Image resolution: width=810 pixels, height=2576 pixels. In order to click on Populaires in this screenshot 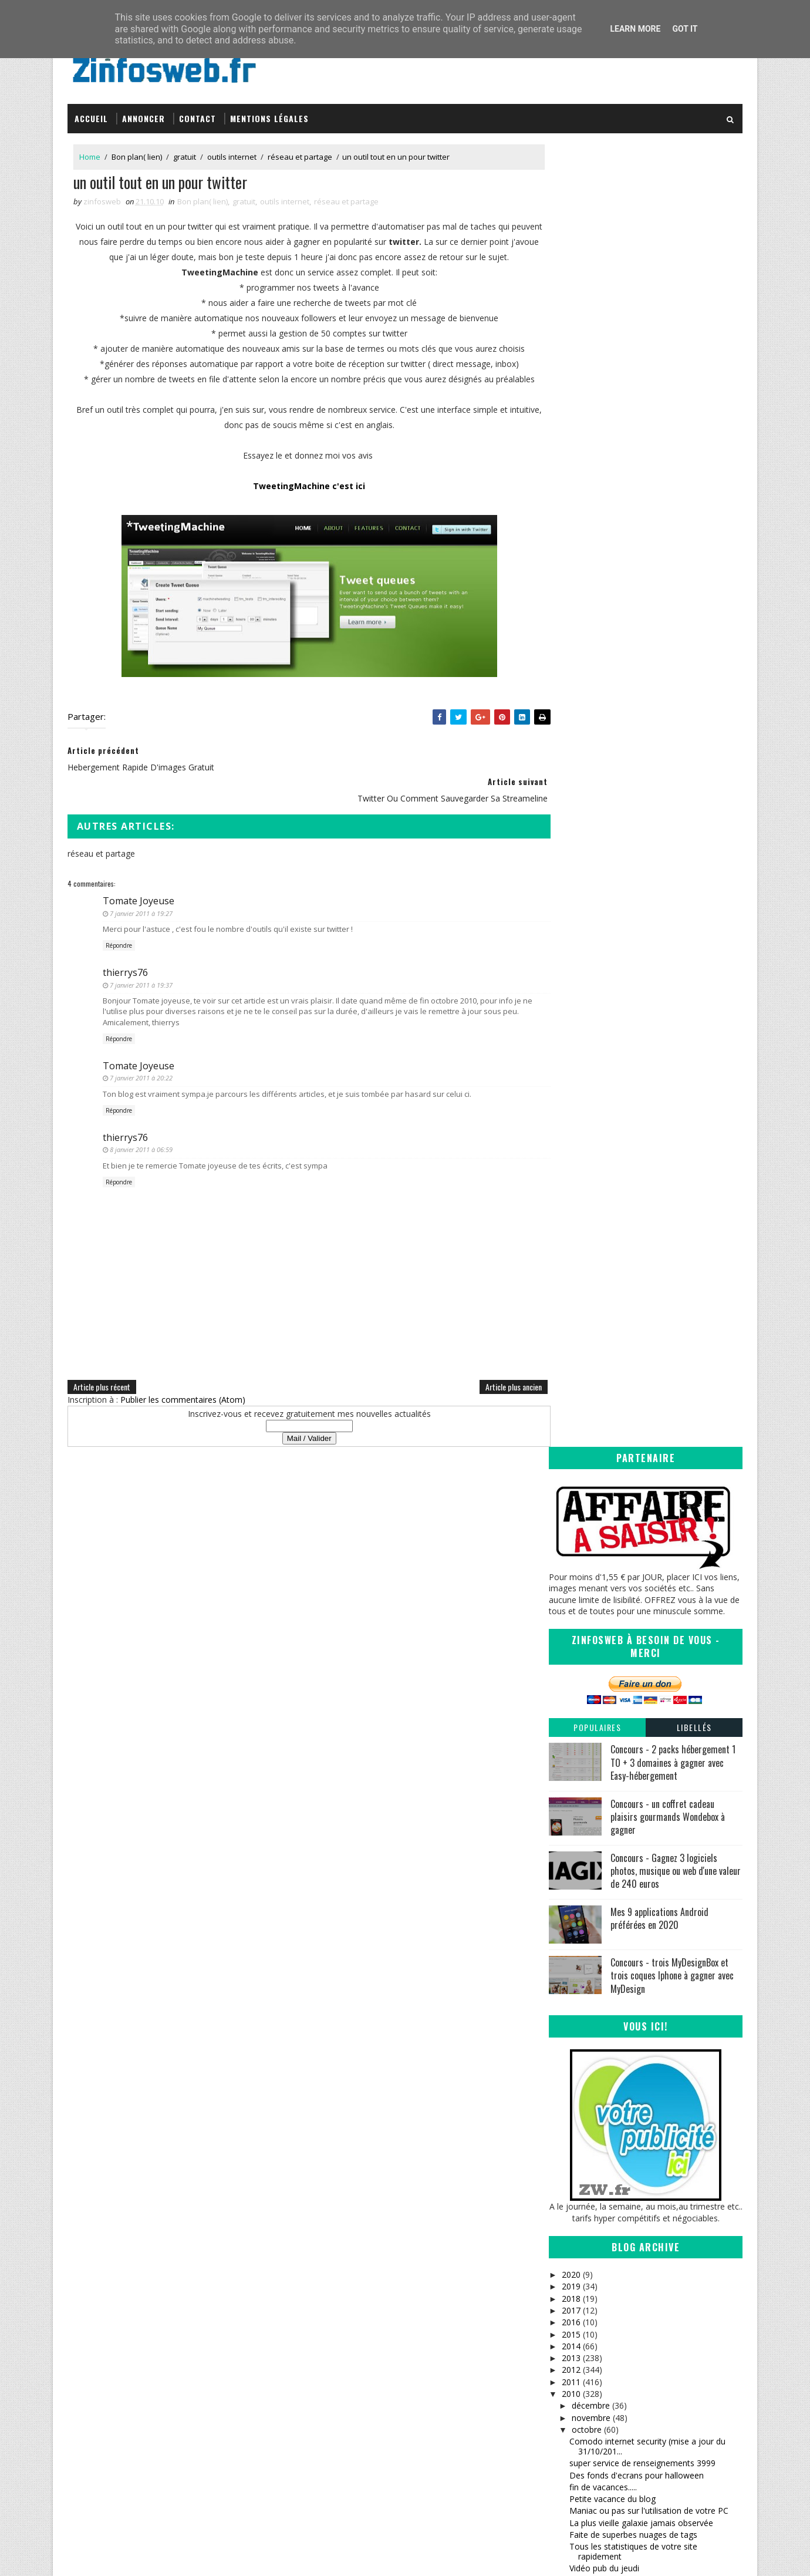, I will do `click(597, 421)`.